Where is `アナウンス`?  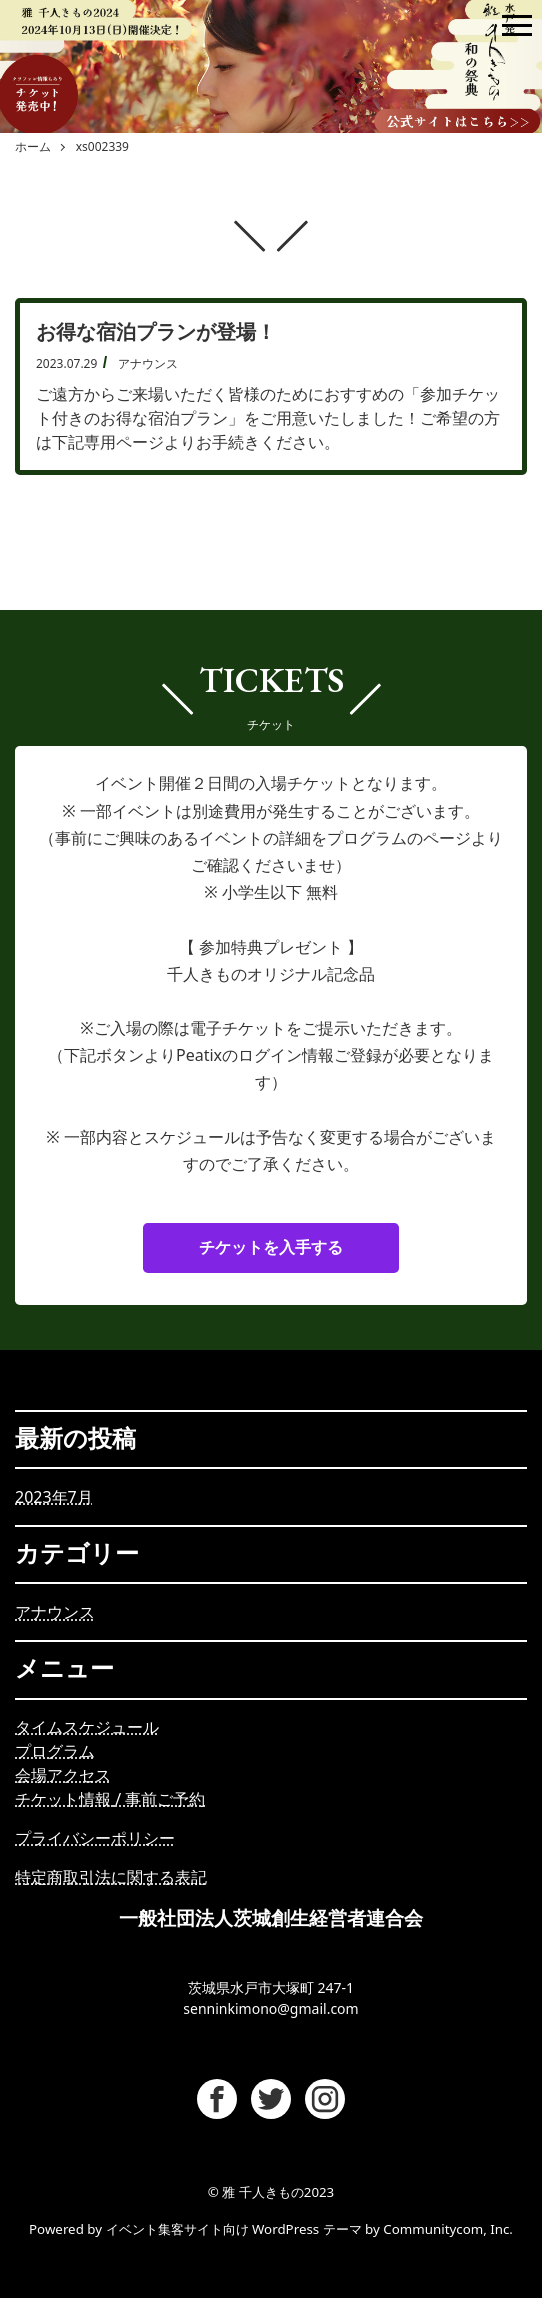 アナウンス is located at coordinates (55, 1612).